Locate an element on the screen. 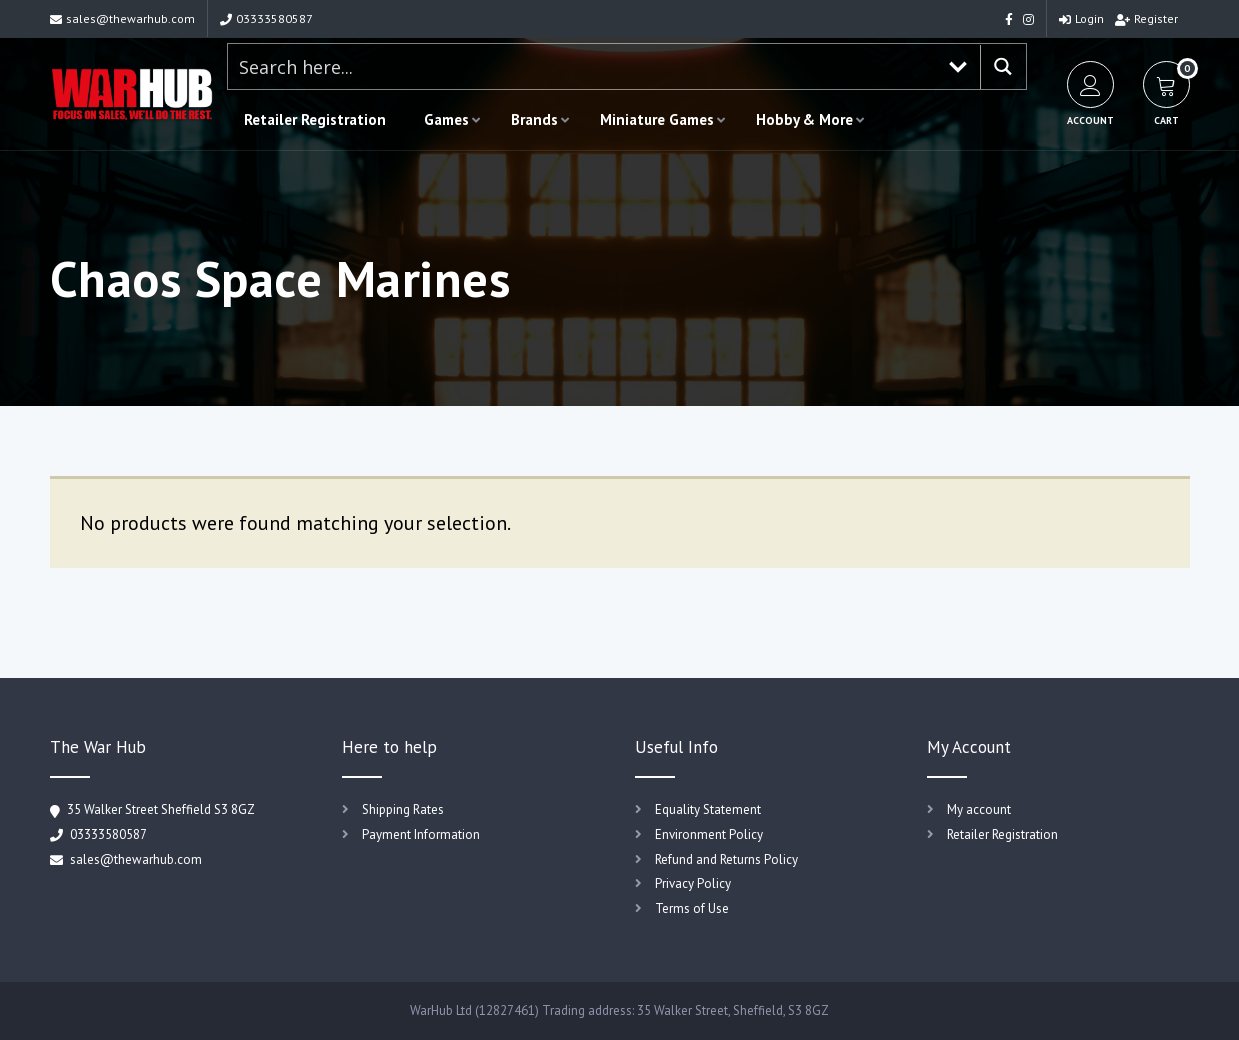 Image resolution: width=1239 pixels, height=1040 pixels. sales@thewarhub.com is located at coordinates (122, 18).